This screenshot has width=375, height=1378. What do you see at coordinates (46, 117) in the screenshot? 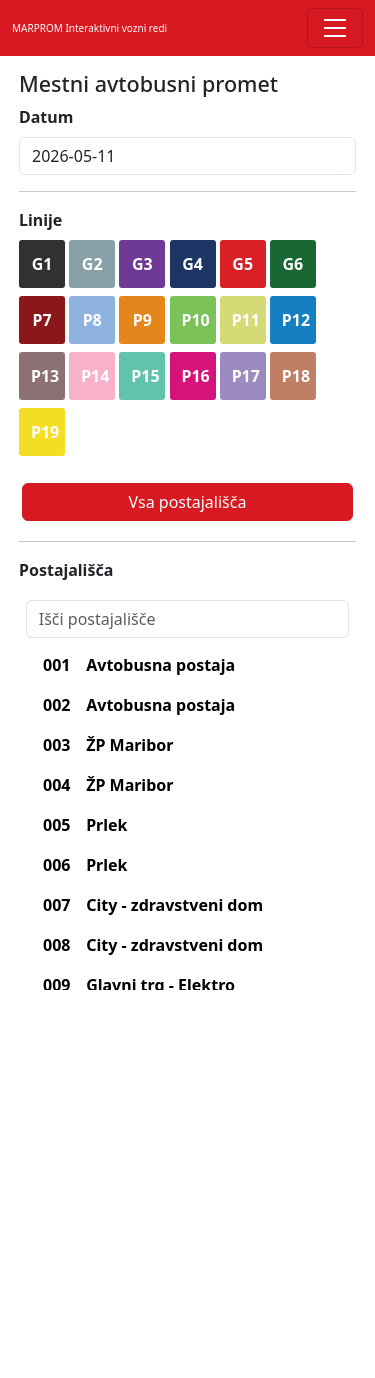
I see `Datum [lblDatum]` at bounding box center [46, 117].